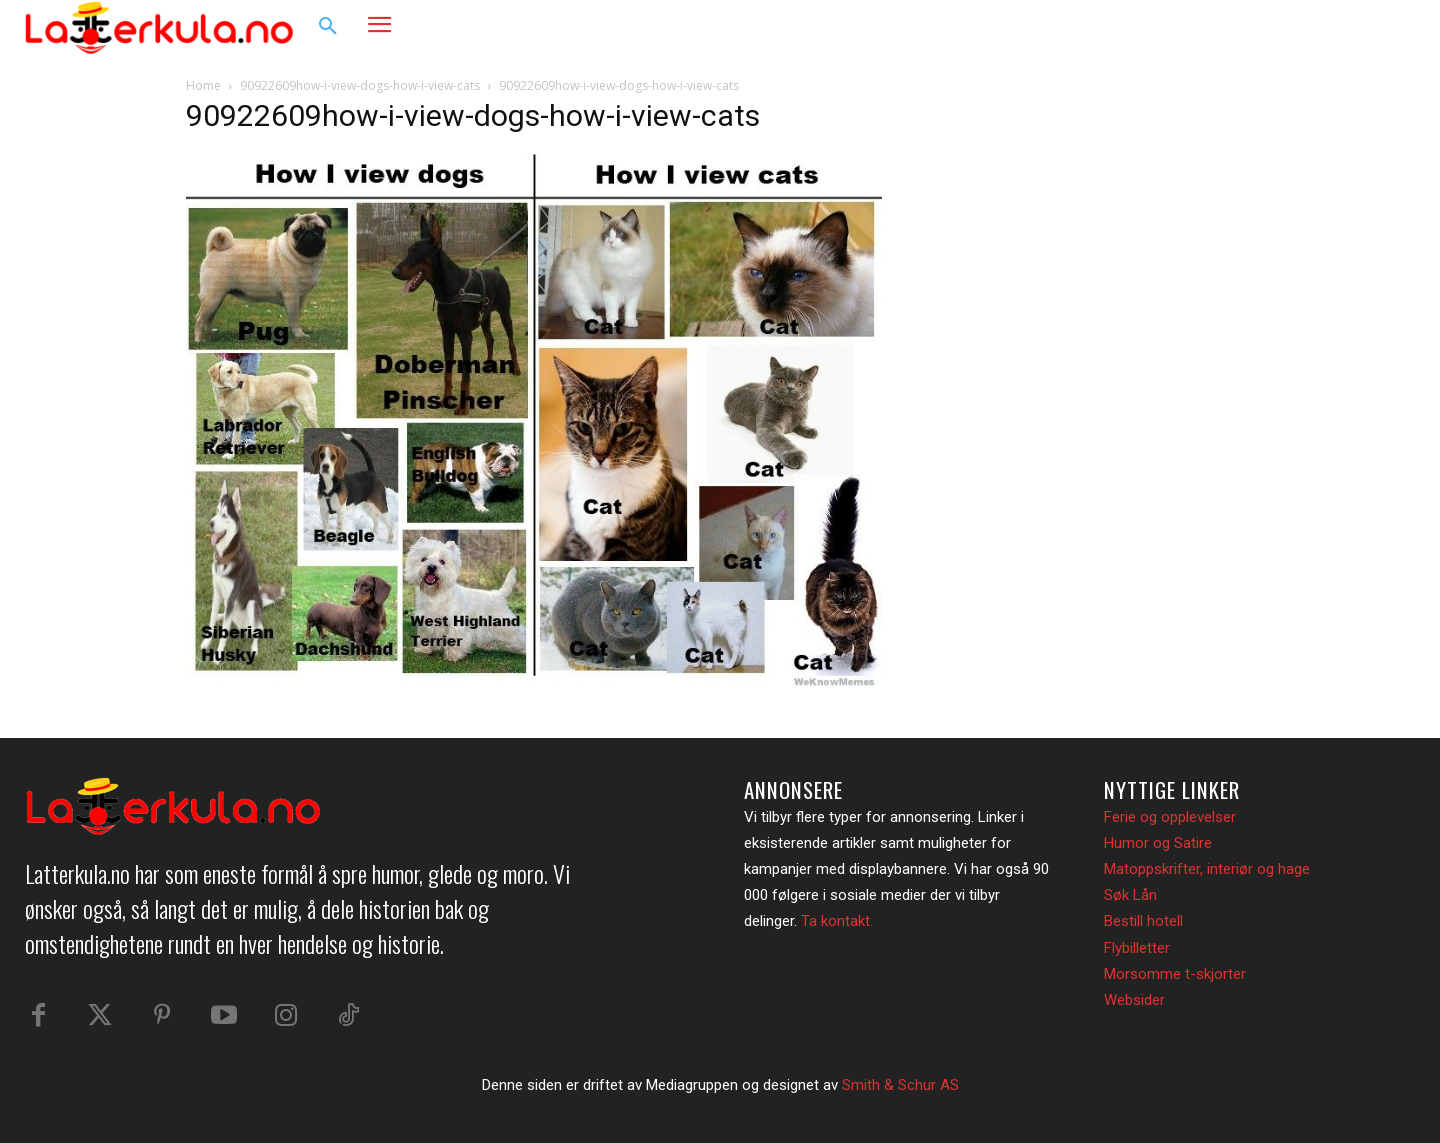 The height and width of the screenshot is (1143, 1440). What do you see at coordinates (1130, 895) in the screenshot?
I see `Søk Lån` at bounding box center [1130, 895].